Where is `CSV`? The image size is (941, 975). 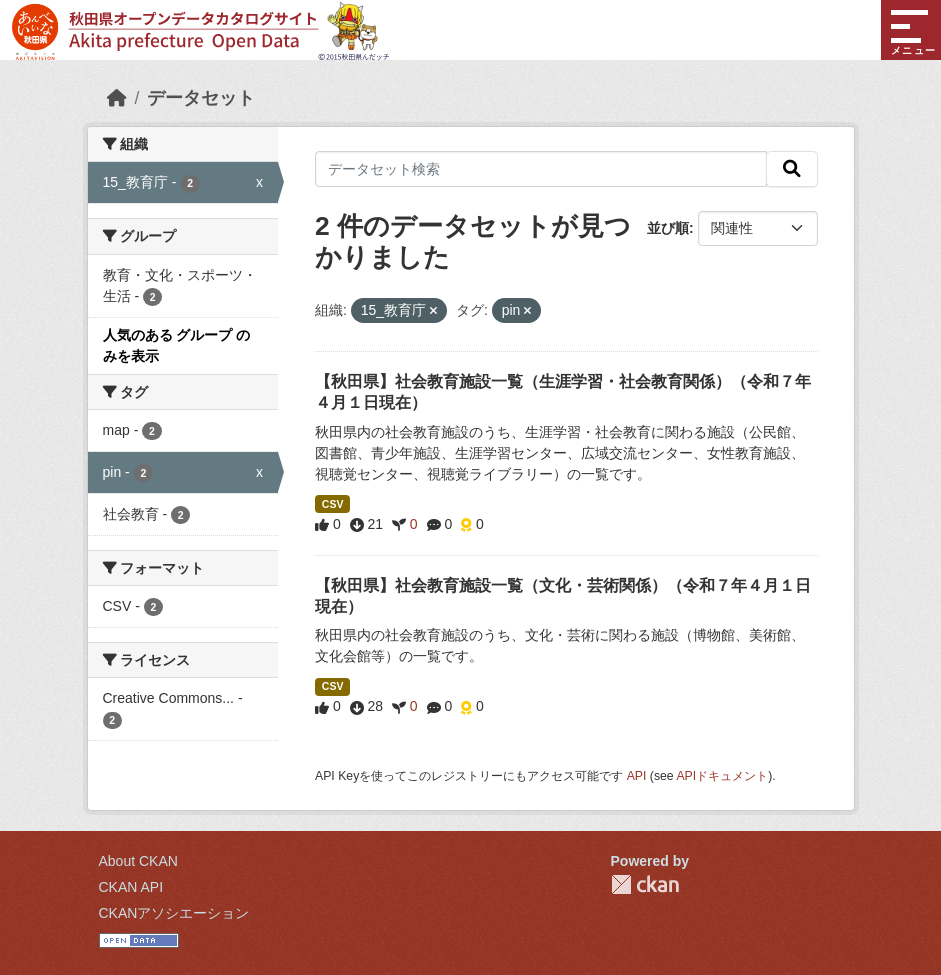 CSV is located at coordinates (333, 504).